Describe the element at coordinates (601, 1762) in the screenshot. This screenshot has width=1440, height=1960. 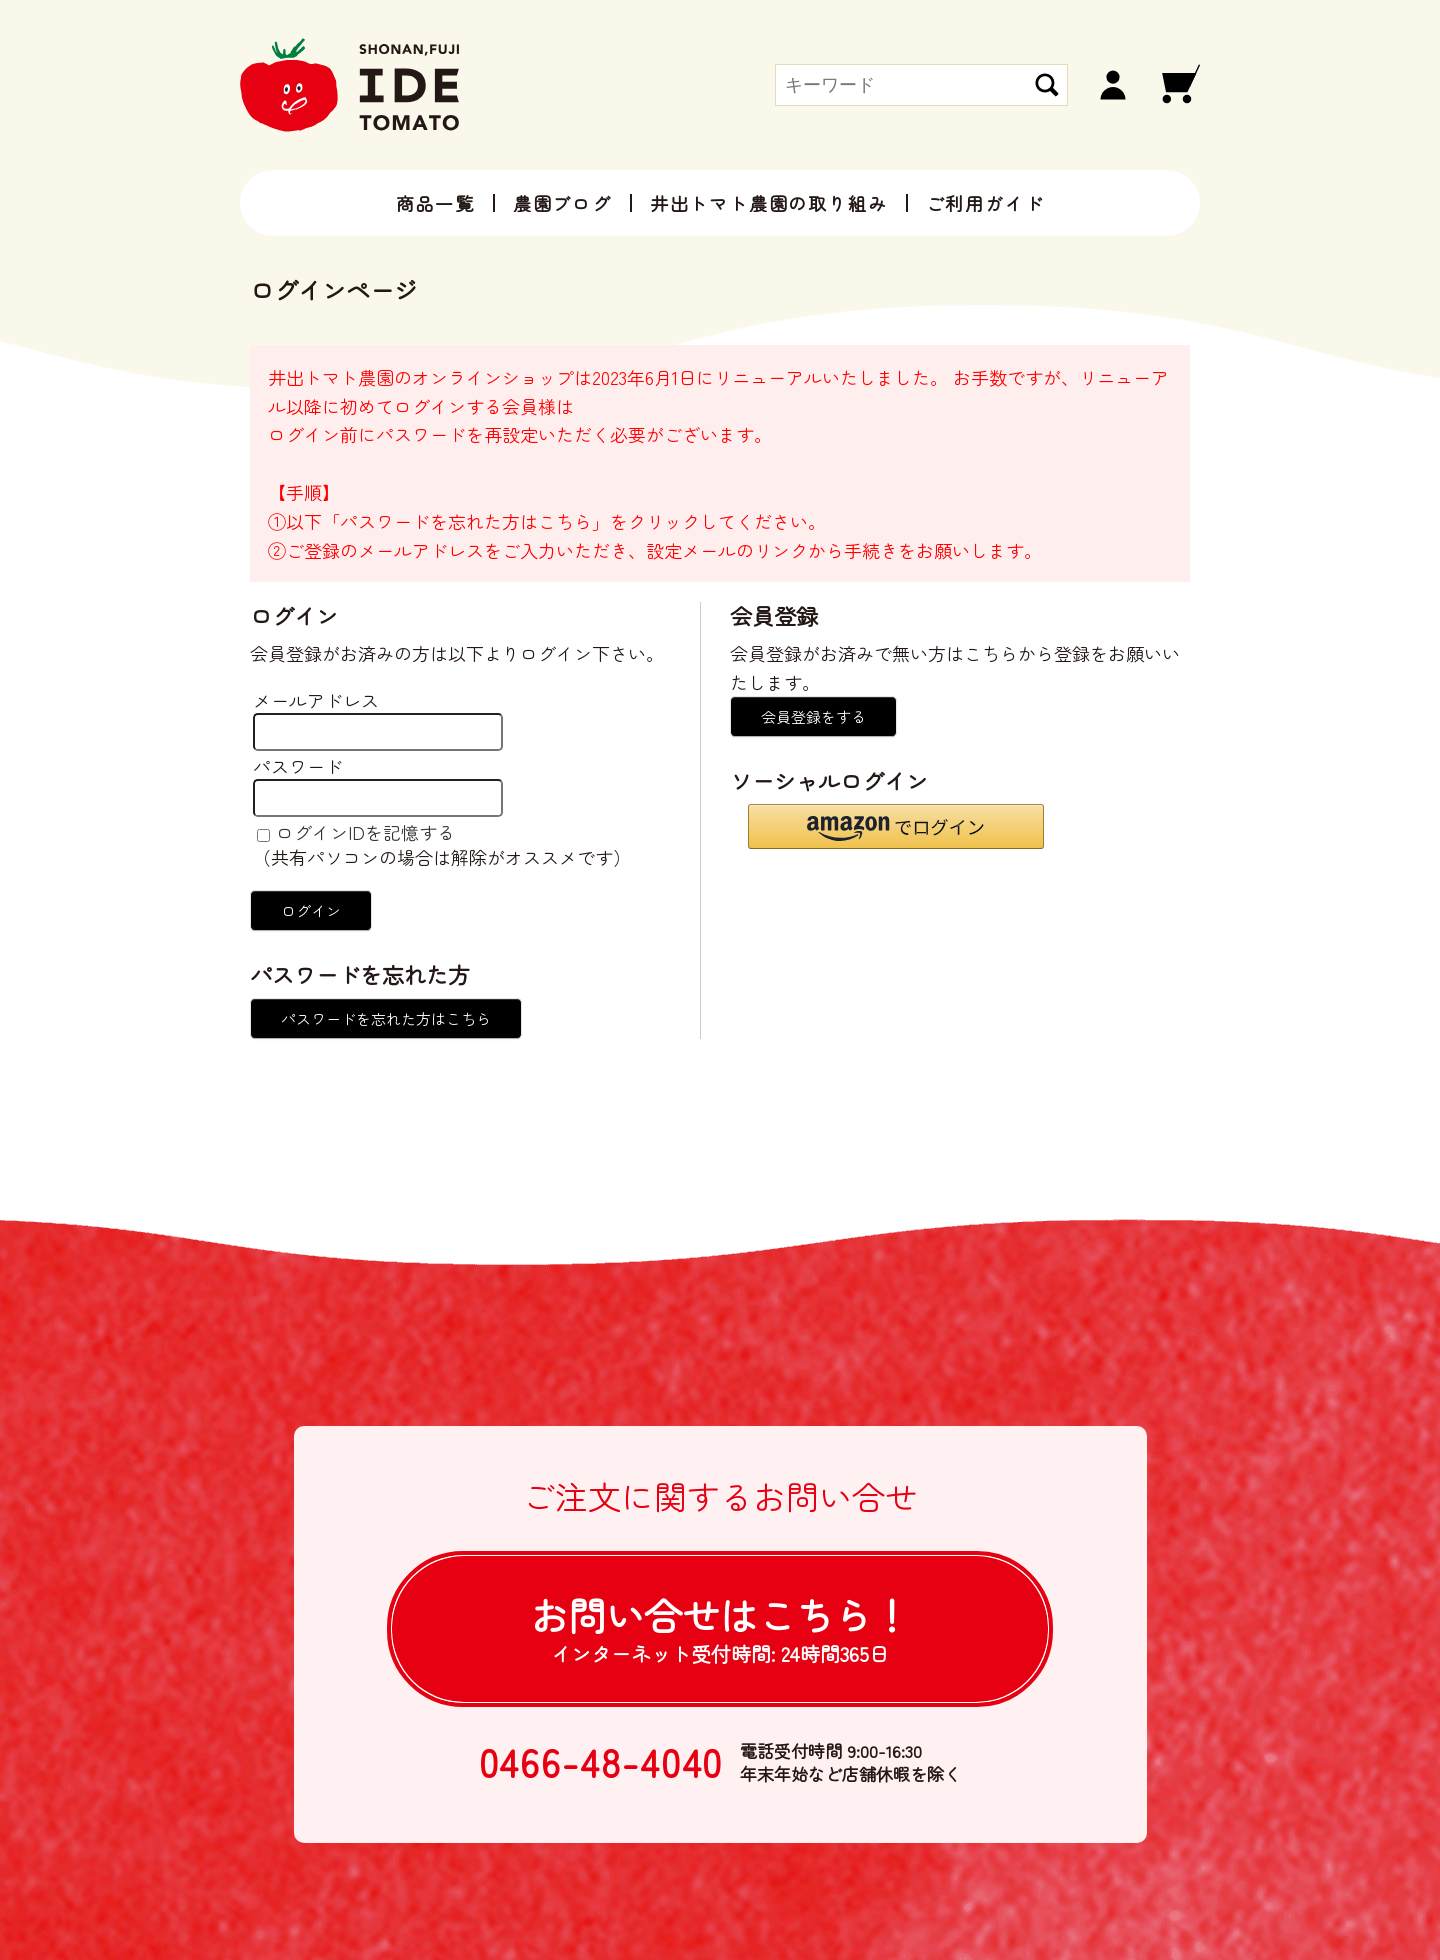
I see `0466-48-4040` at that location.